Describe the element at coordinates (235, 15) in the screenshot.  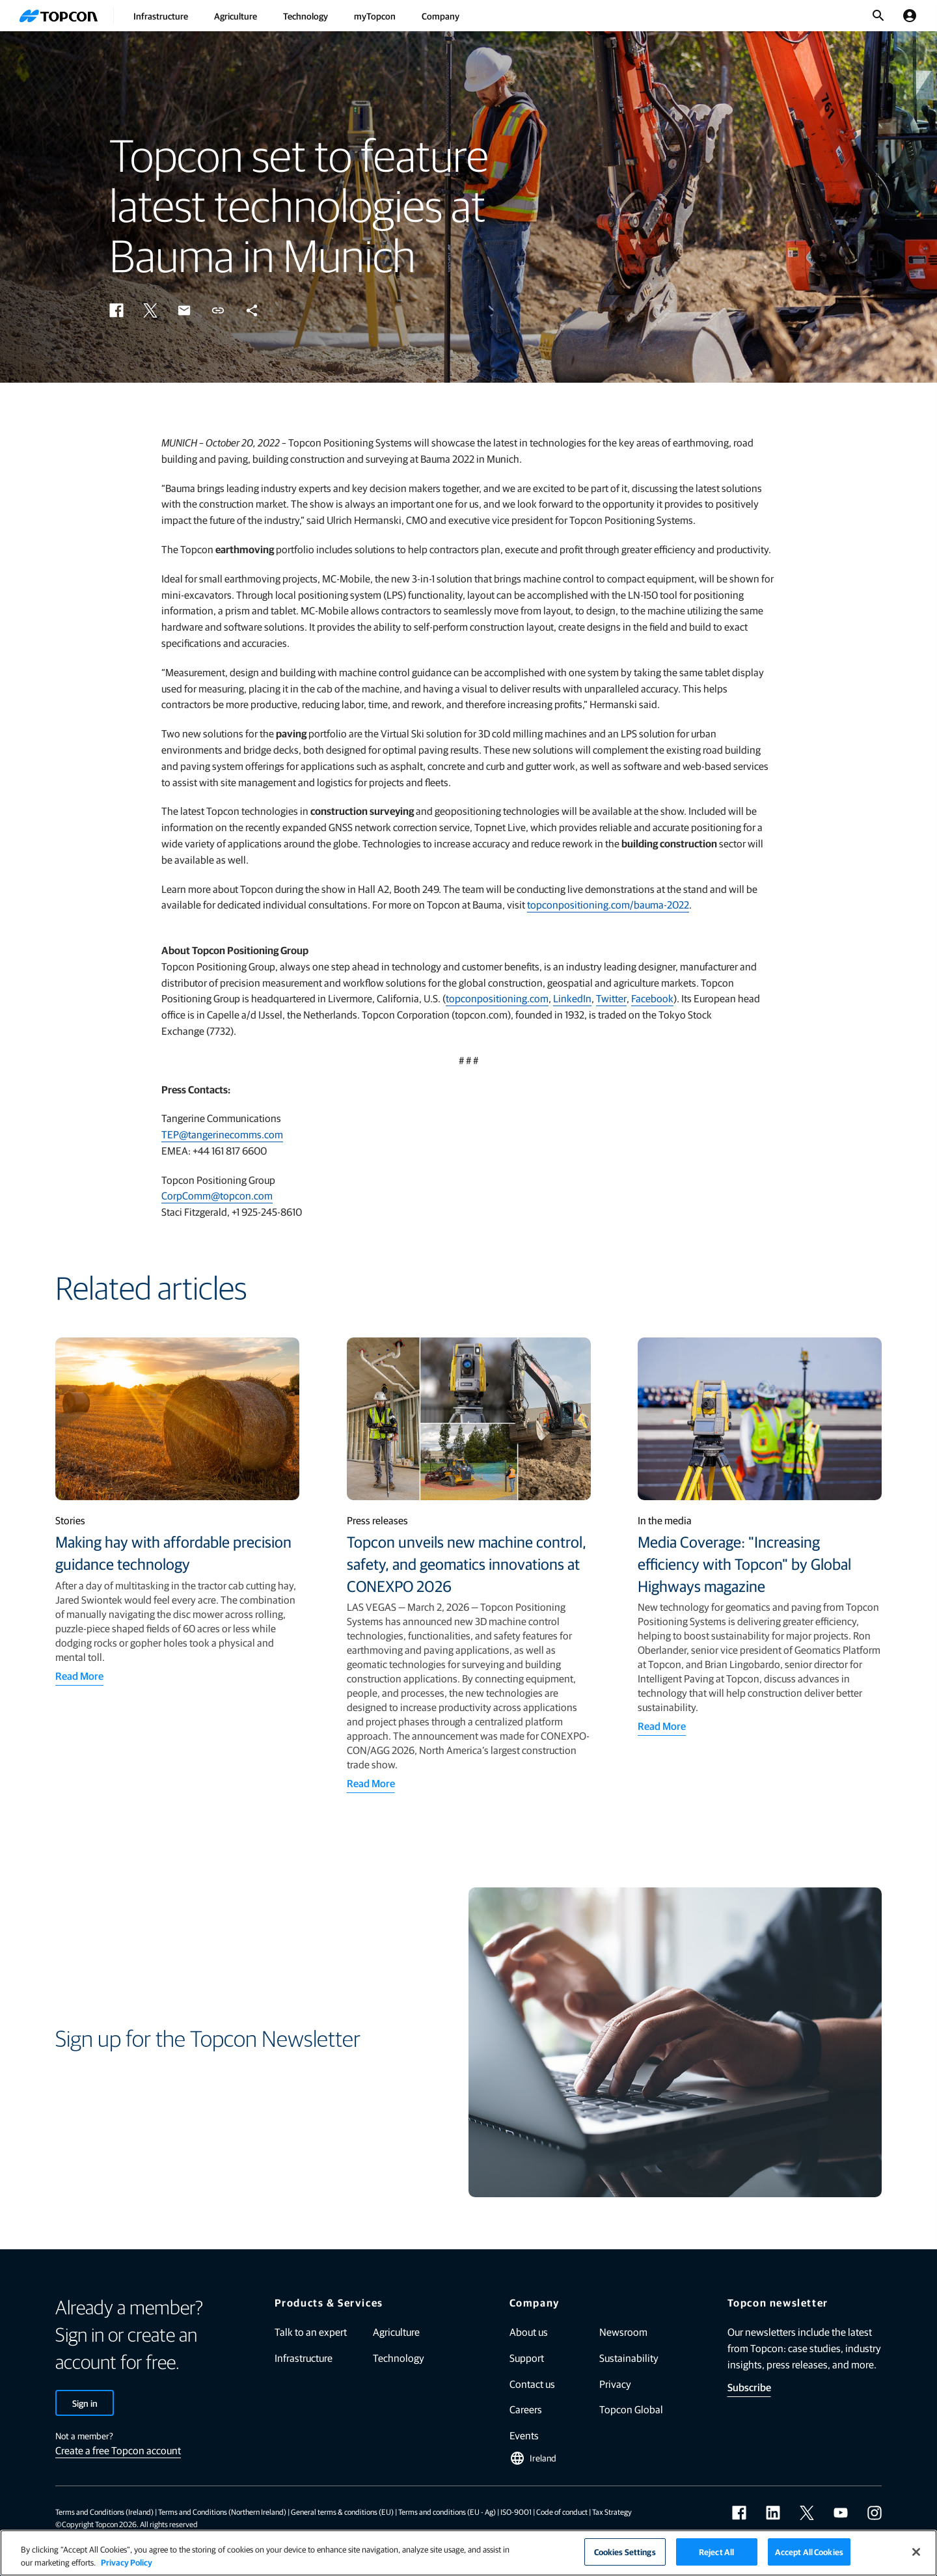
I see `Agriculture` at that location.